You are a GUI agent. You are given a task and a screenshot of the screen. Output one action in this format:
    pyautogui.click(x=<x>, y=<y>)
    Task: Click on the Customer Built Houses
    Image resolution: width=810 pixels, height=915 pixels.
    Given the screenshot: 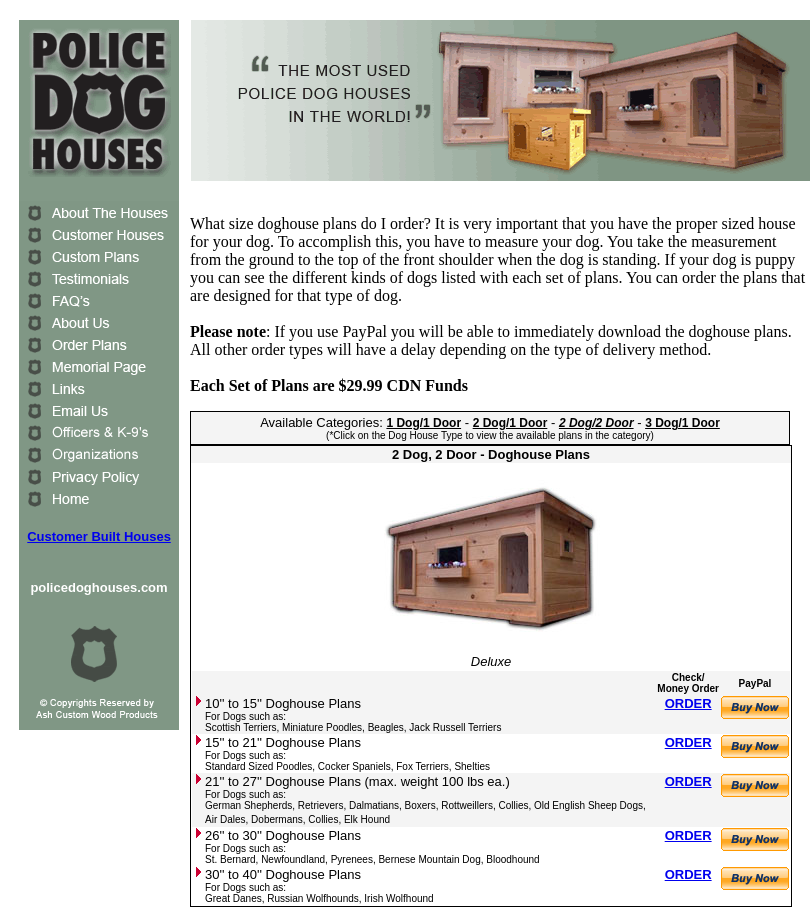 What is the action you would take?
    pyautogui.click(x=99, y=536)
    